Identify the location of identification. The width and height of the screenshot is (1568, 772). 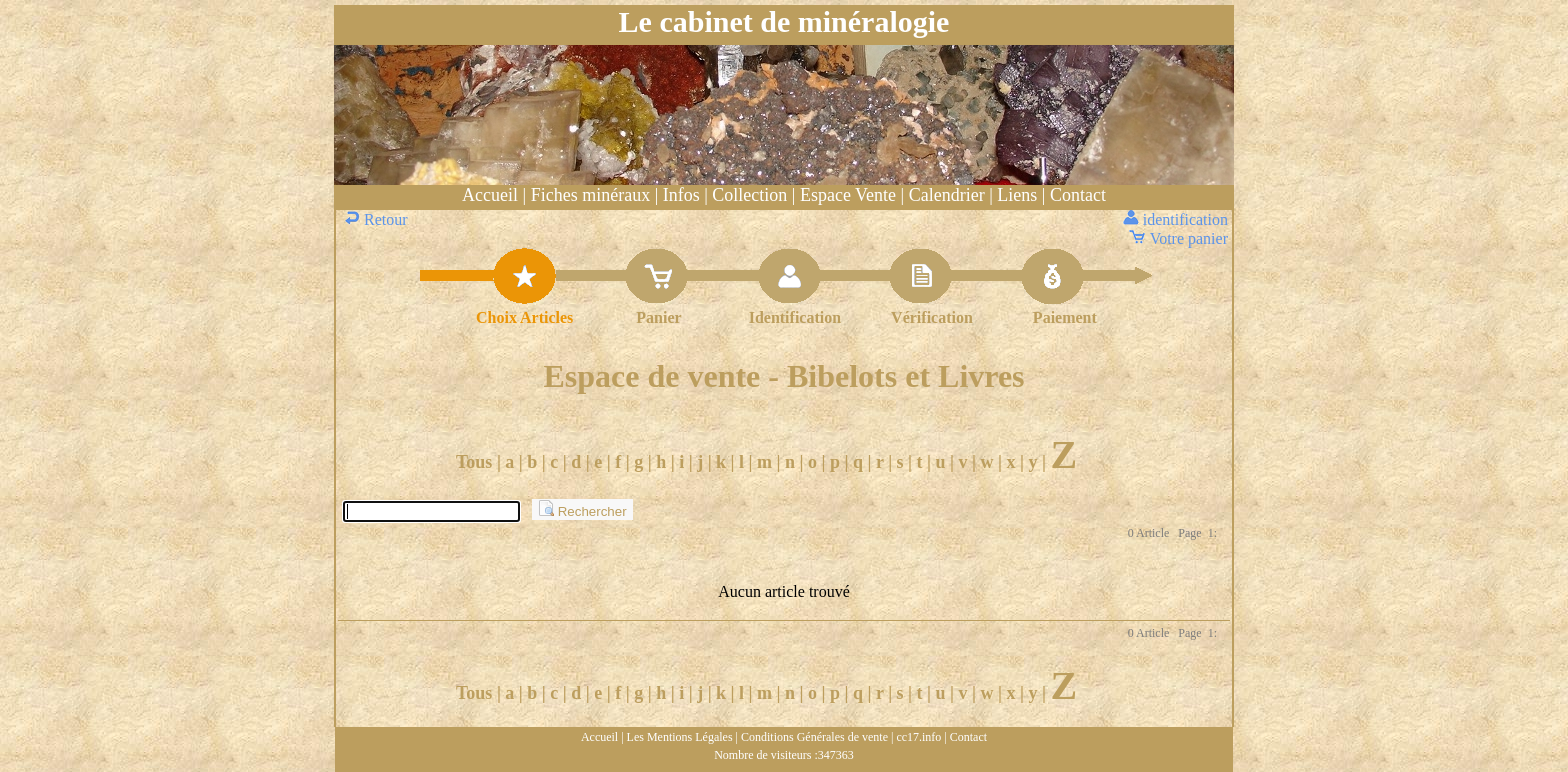
(1177, 219).